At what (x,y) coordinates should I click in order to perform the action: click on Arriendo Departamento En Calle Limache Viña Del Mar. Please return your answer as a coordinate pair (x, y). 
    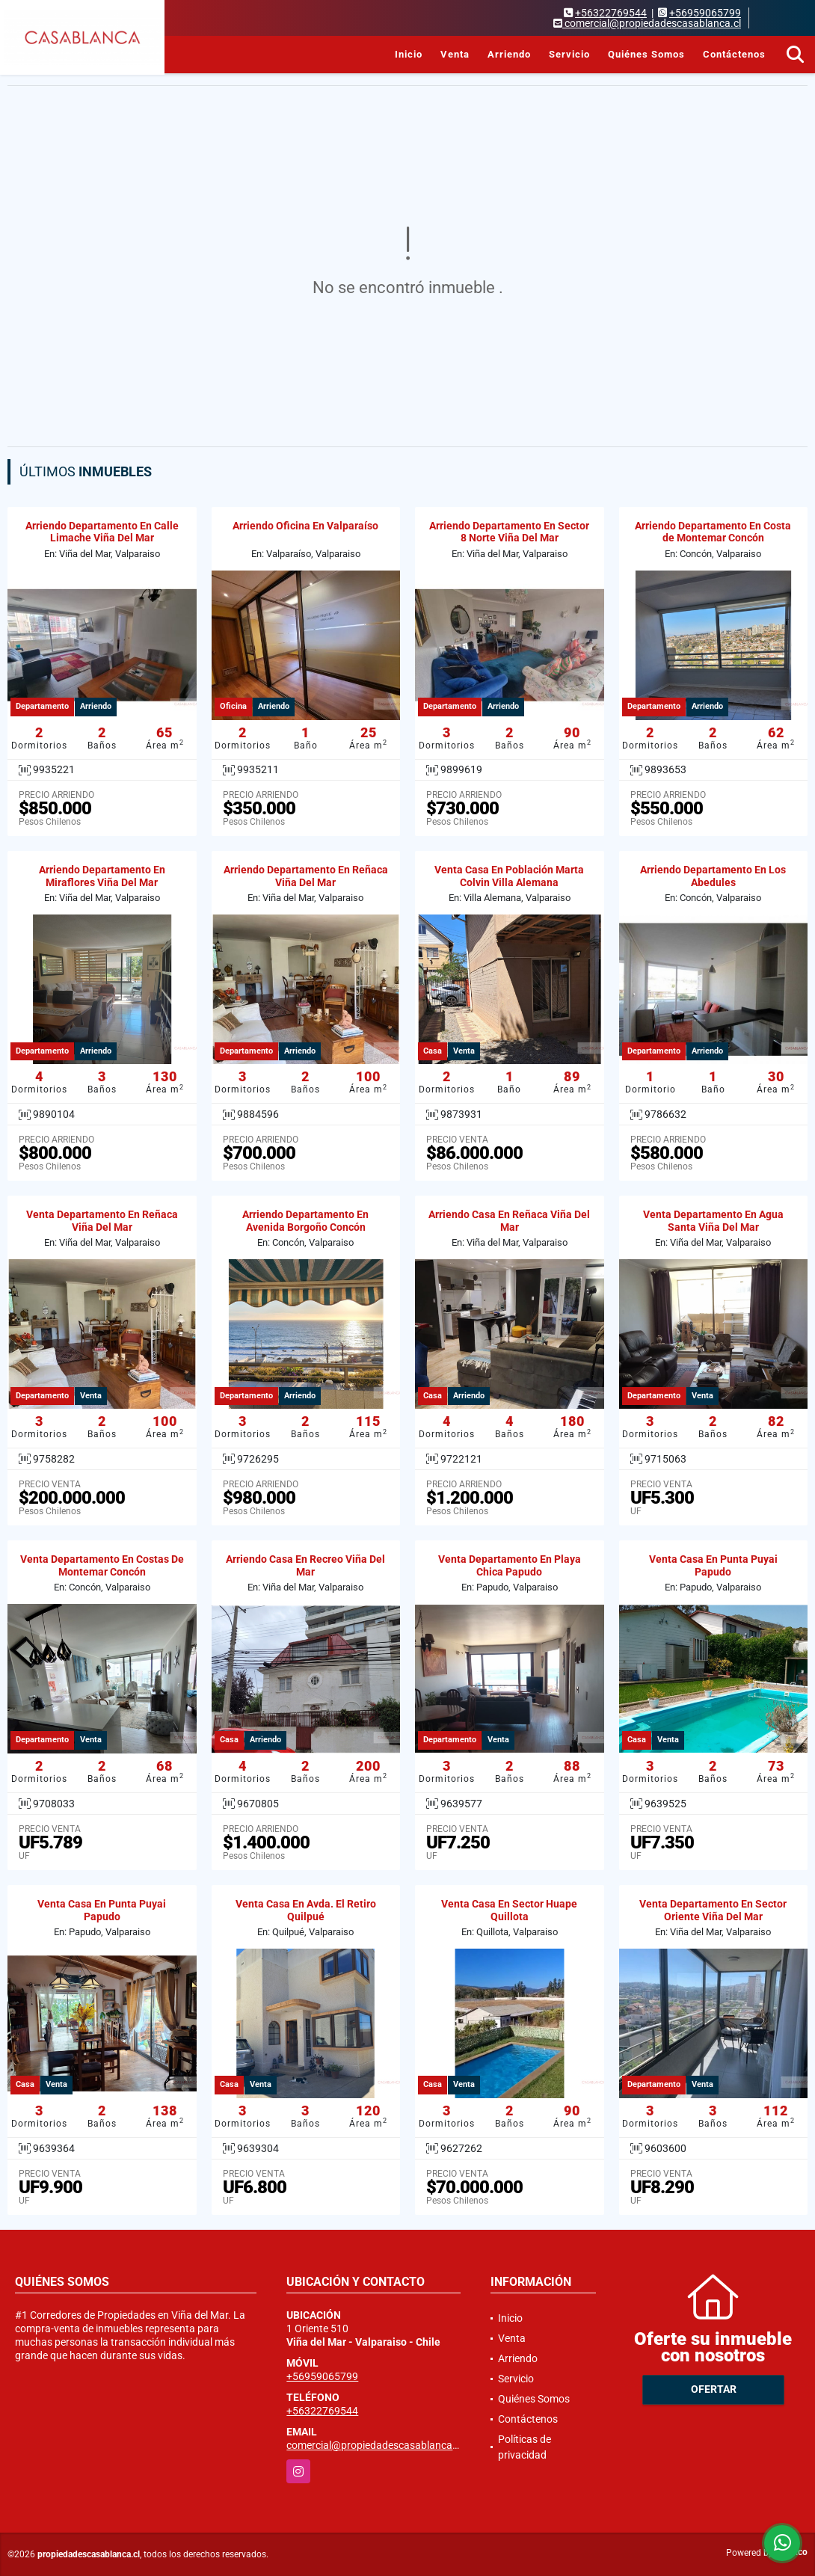
    Looking at the image, I should click on (102, 532).